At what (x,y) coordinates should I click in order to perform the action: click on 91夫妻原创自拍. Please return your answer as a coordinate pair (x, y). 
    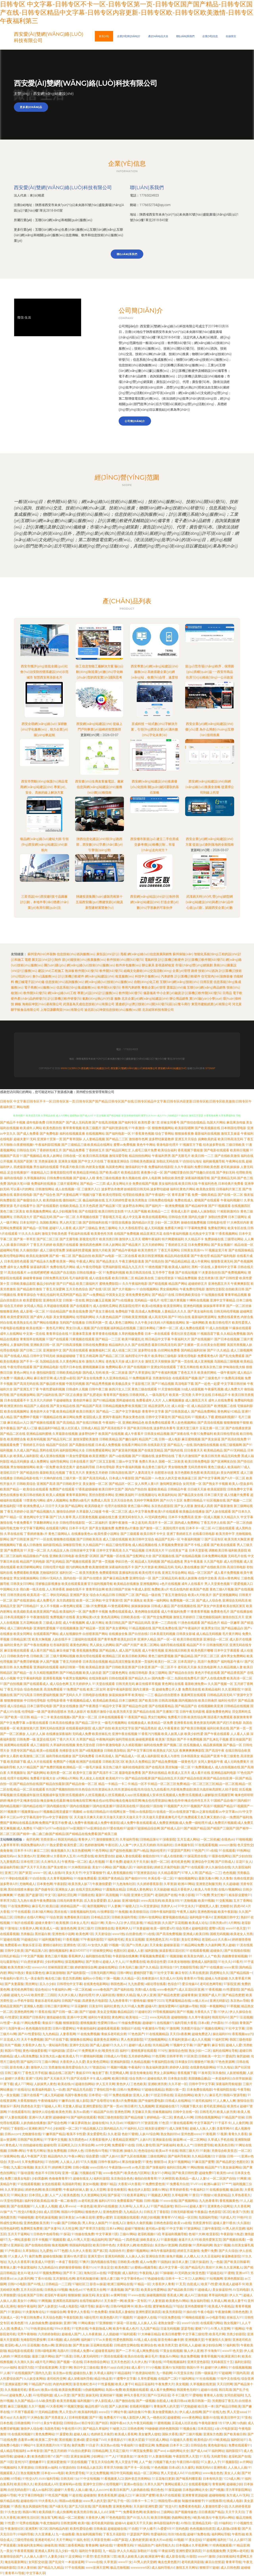
    Looking at the image, I should click on (209, 1272).